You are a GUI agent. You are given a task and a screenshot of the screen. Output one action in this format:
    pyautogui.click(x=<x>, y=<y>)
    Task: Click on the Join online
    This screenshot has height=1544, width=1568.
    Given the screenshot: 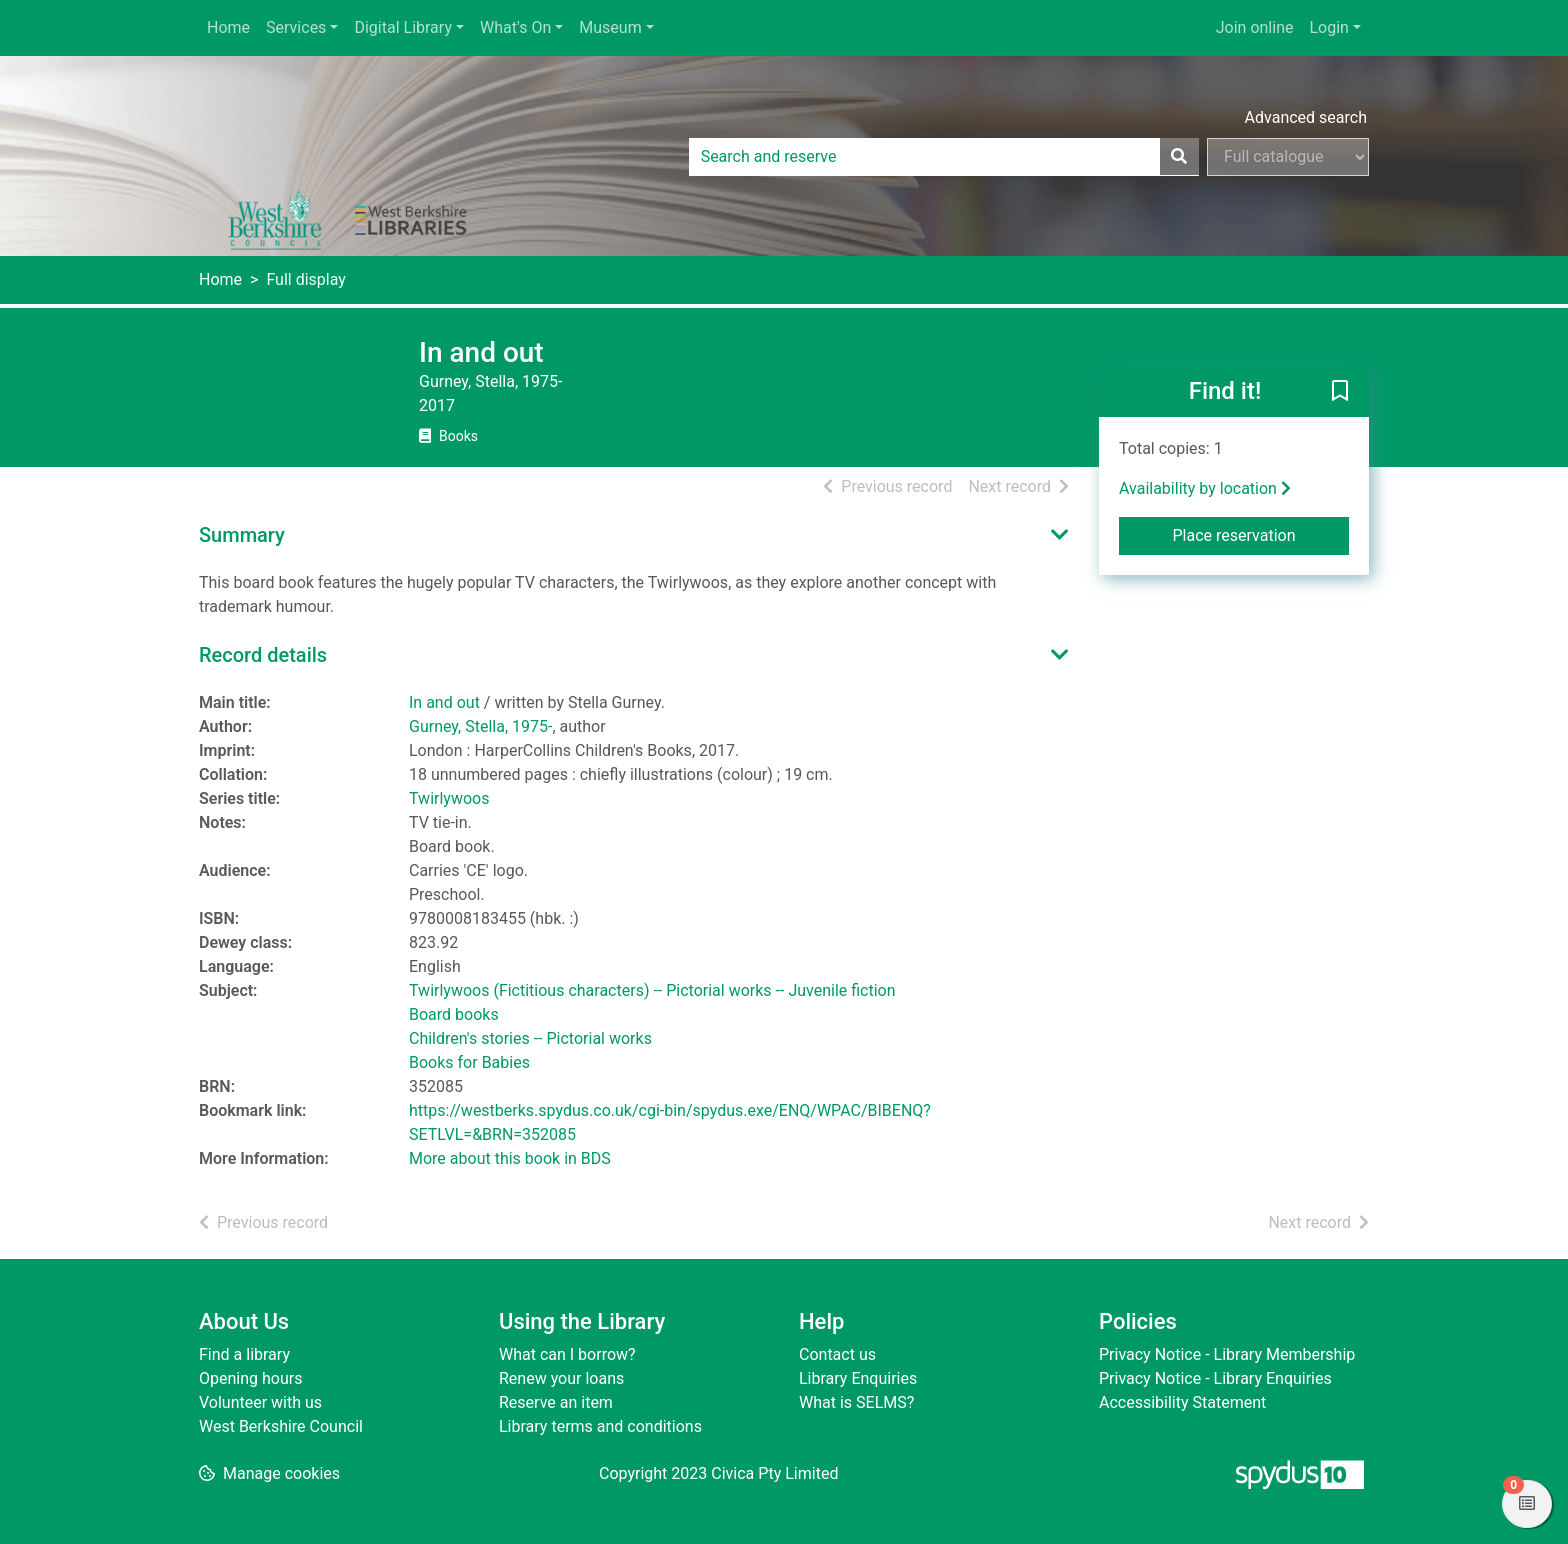 What is the action you would take?
    pyautogui.click(x=1255, y=27)
    